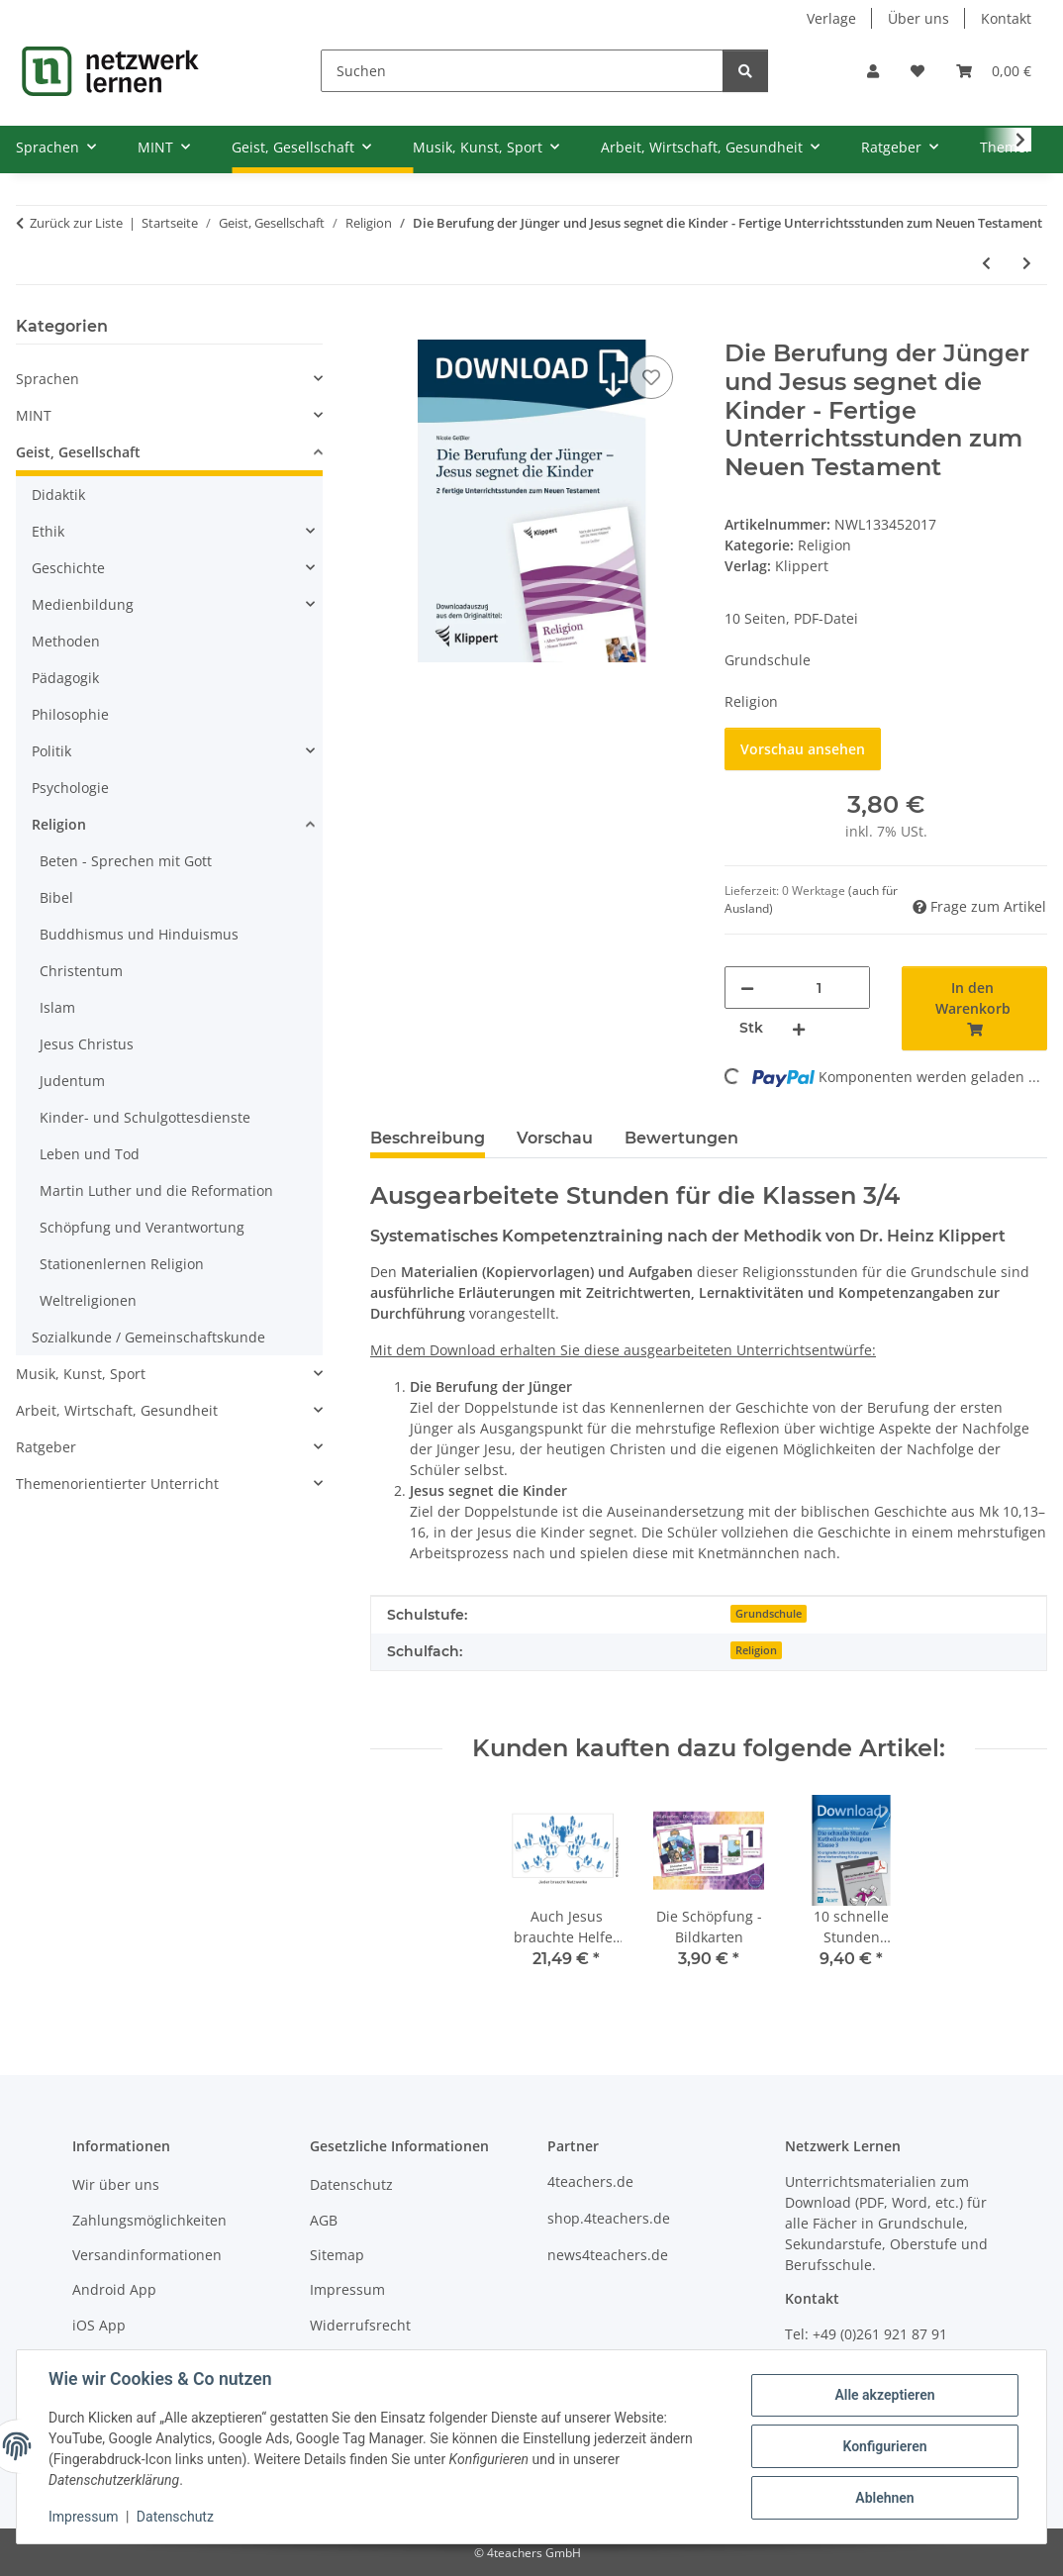  What do you see at coordinates (802, 749) in the screenshot?
I see `Vorschau ansehen` at bounding box center [802, 749].